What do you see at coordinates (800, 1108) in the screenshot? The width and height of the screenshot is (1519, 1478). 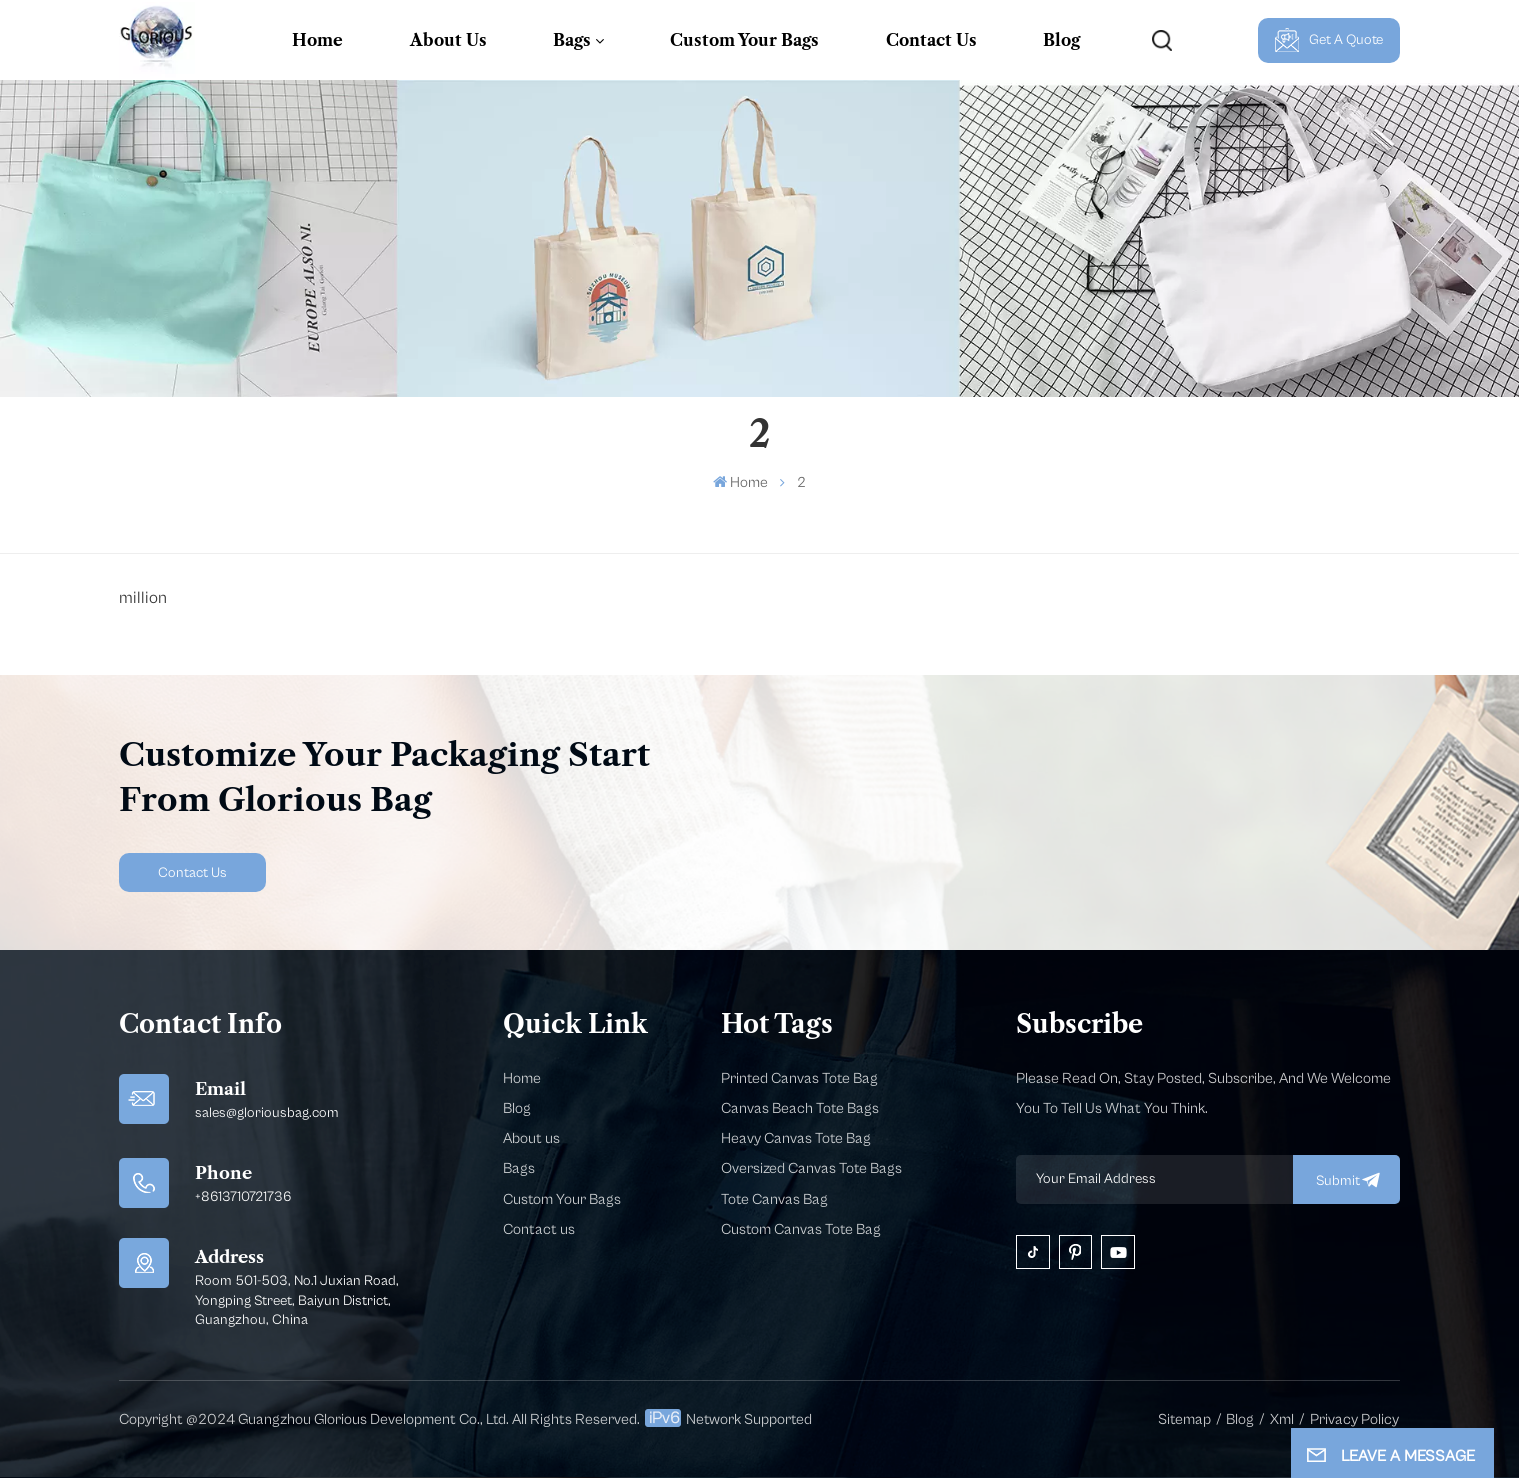 I see `Canvas Beach Tote Bags` at bounding box center [800, 1108].